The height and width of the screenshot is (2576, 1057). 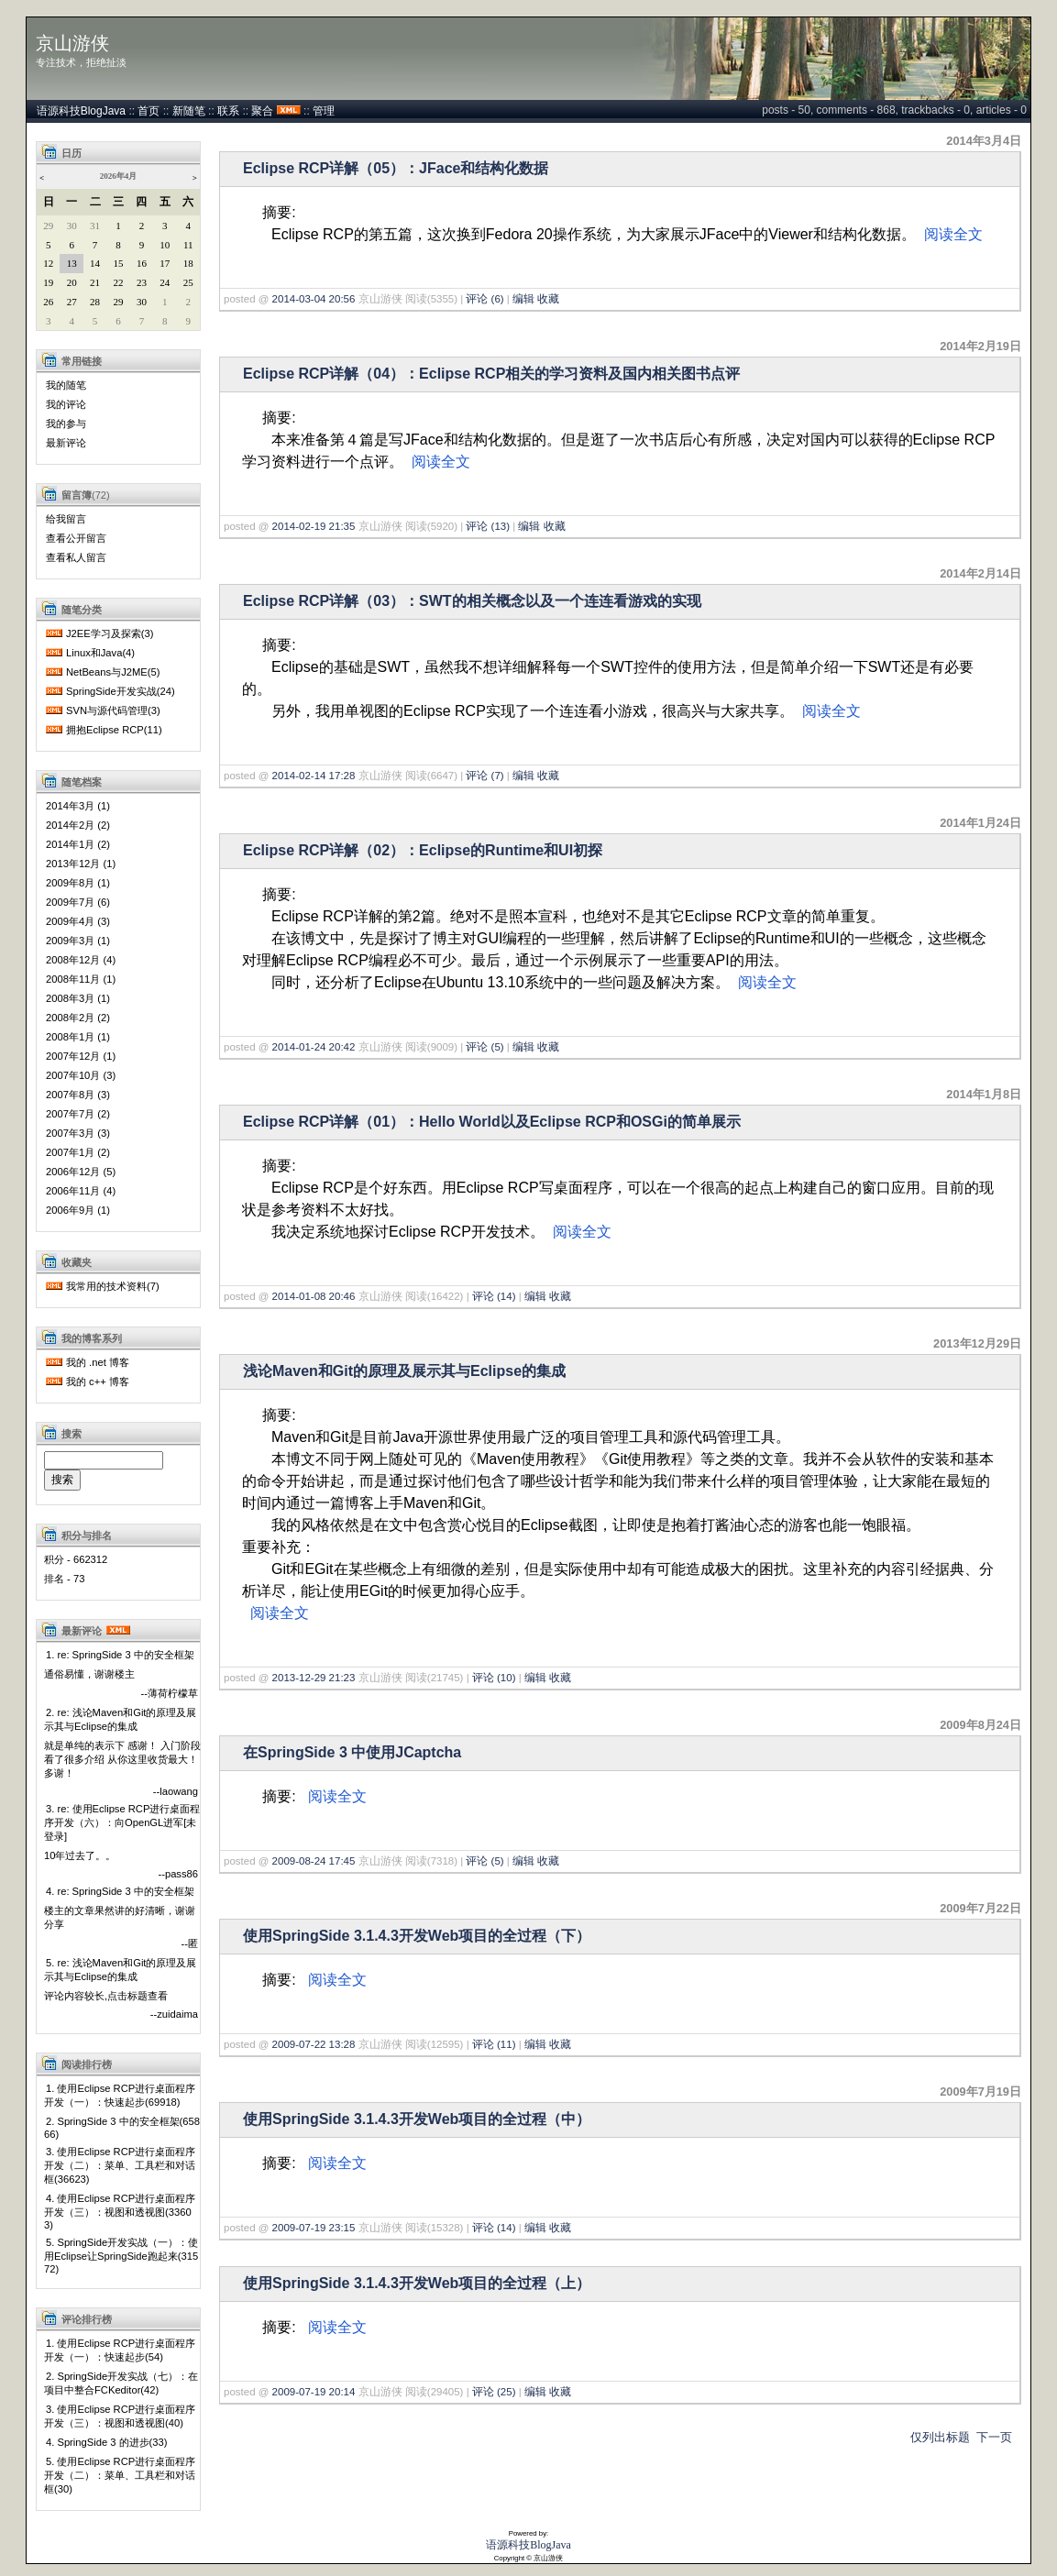 What do you see at coordinates (109, 633) in the screenshot?
I see `J2EE学习及探索(3)` at bounding box center [109, 633].